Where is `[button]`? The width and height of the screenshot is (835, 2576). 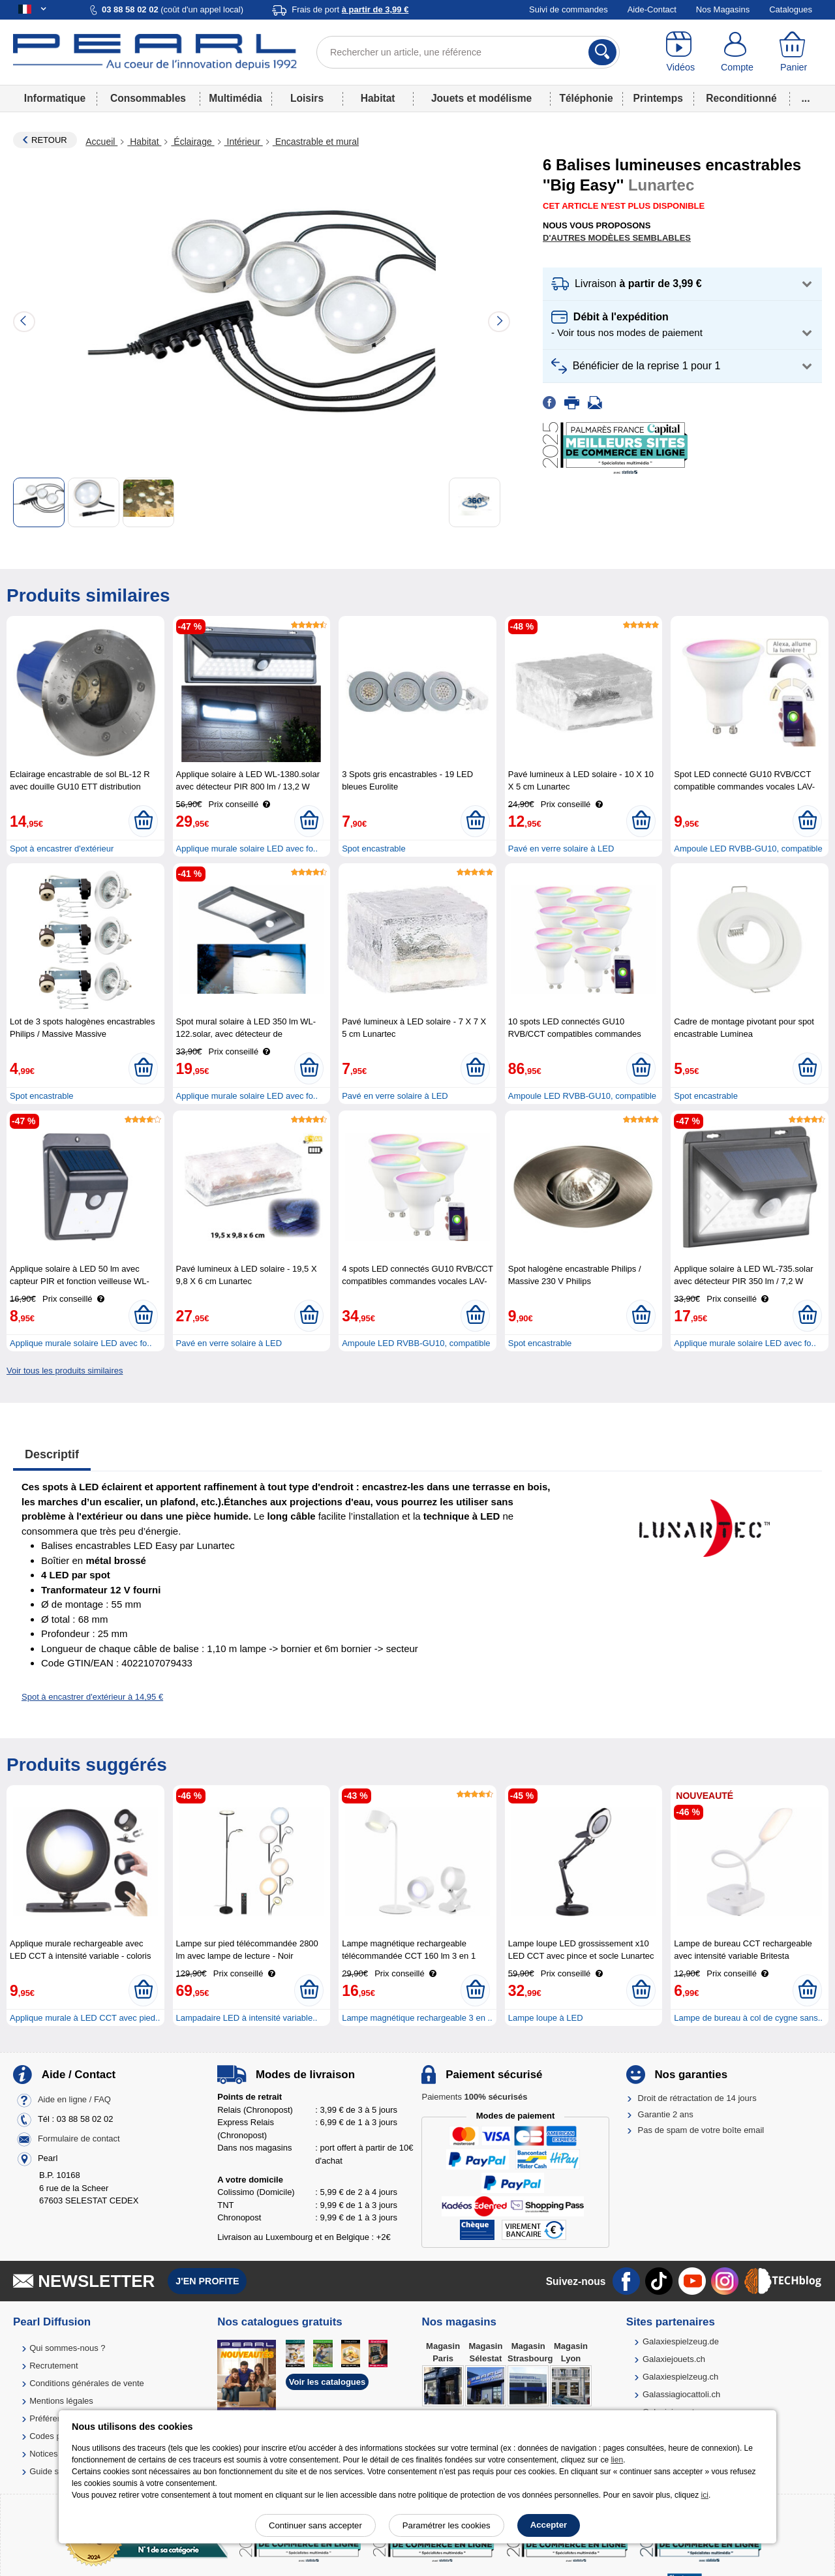
[button] is located at coordinates (682, 284).